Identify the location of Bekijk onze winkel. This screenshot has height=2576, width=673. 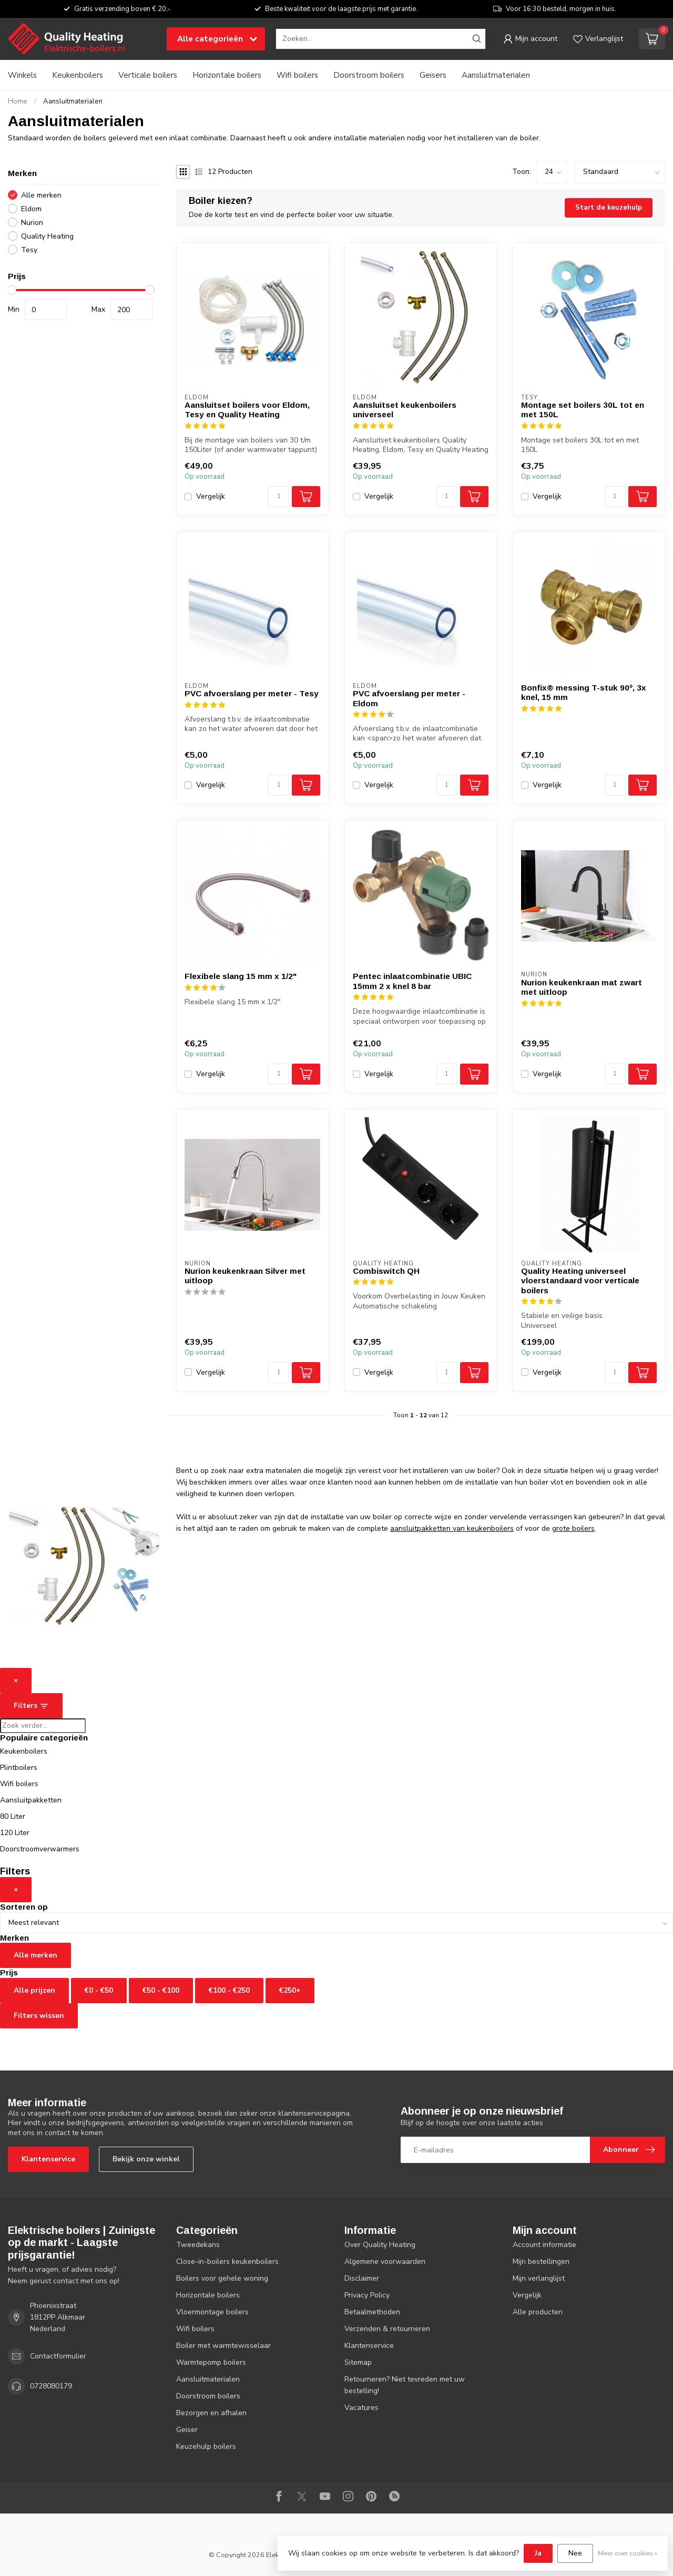
(146, 2159).